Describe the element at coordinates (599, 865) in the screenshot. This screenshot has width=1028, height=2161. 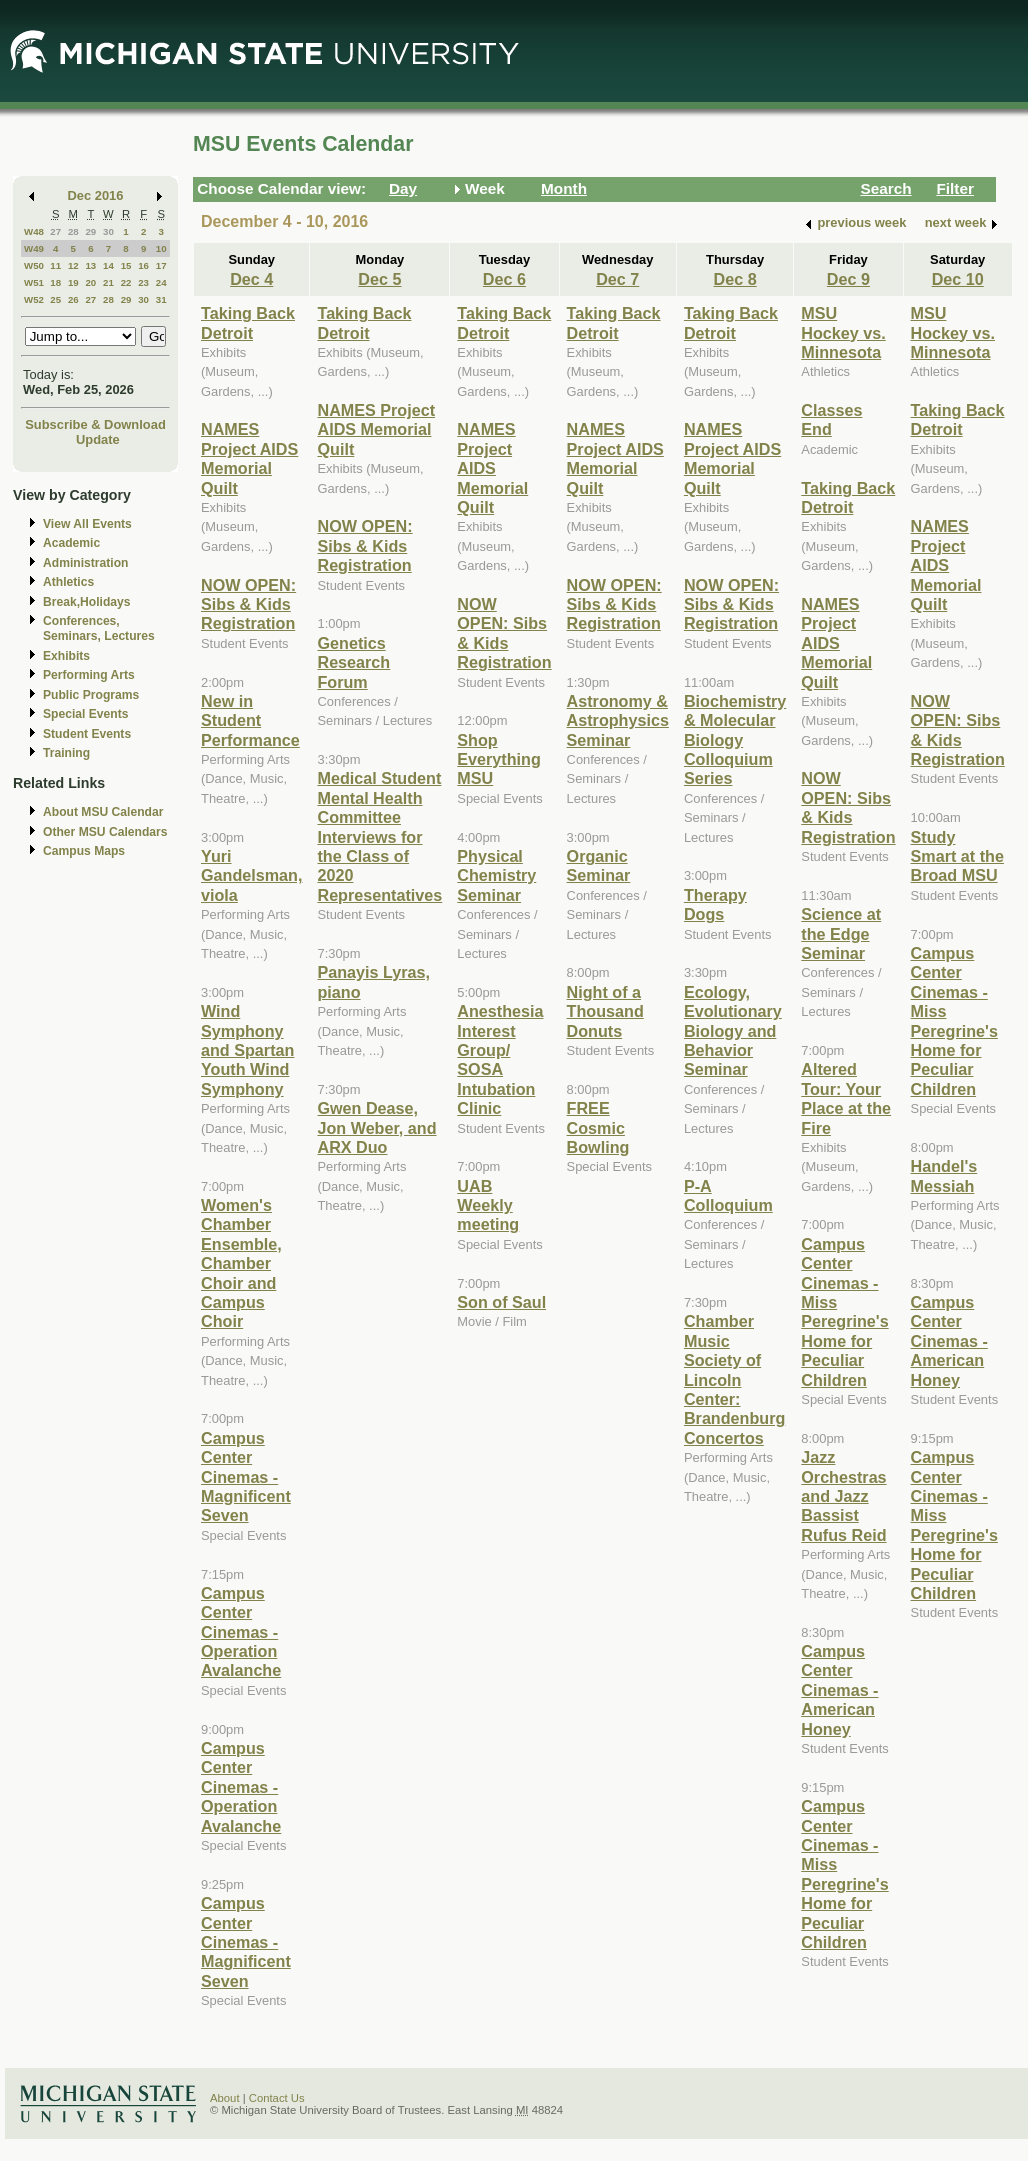
I see `Organic Seminar` at that location.